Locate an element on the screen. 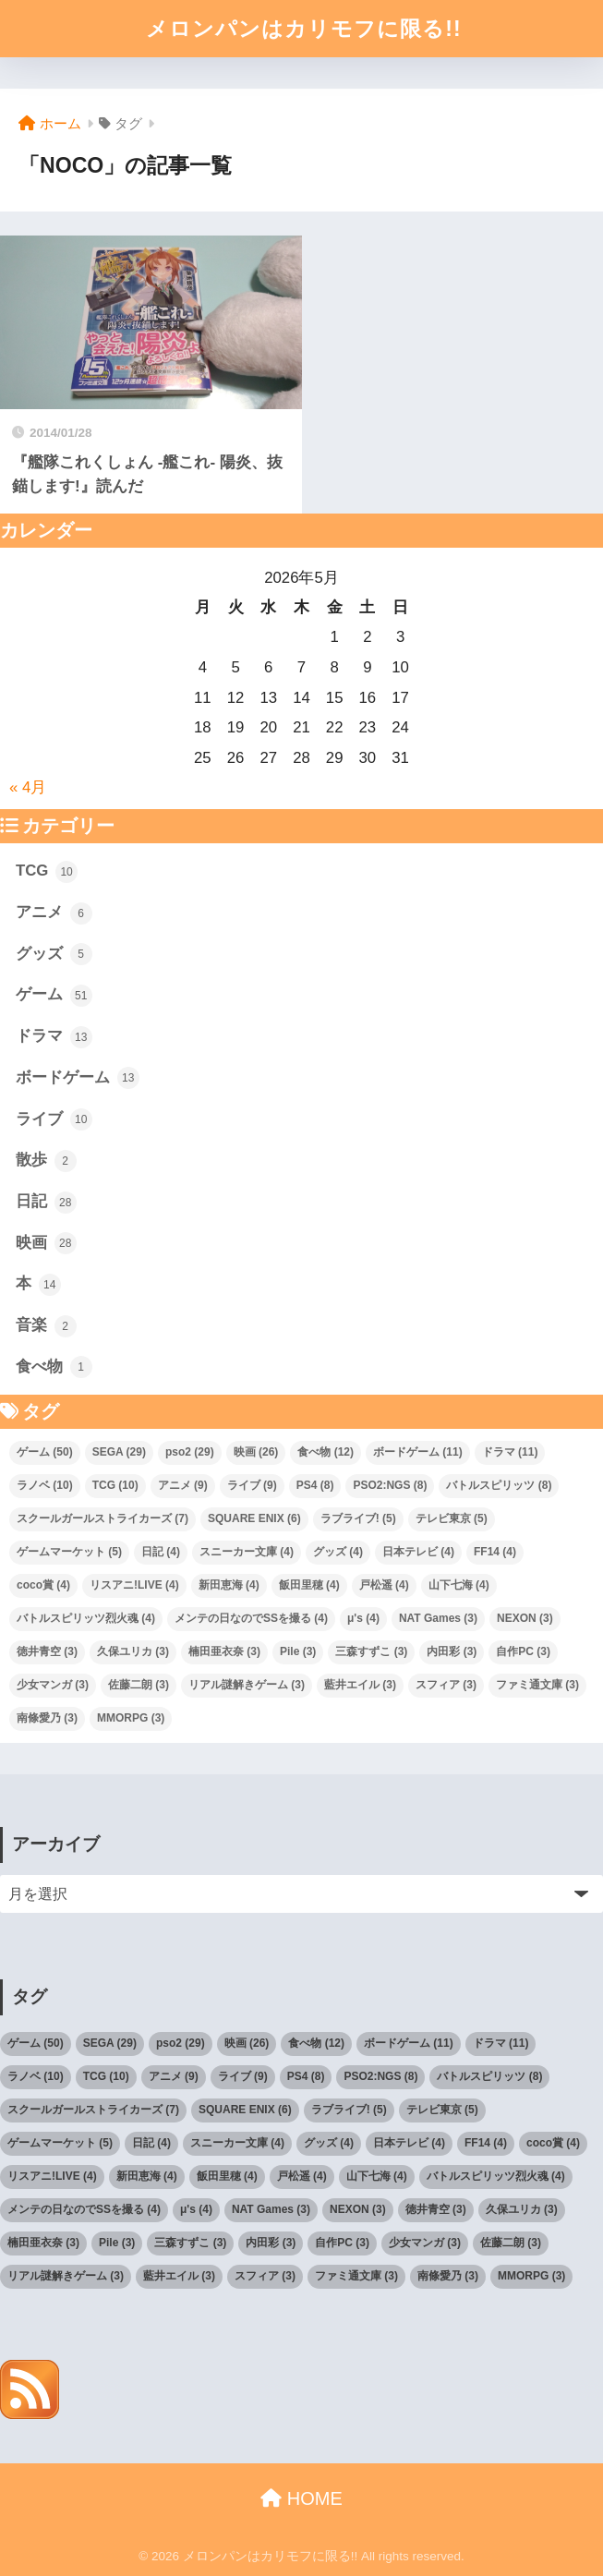 Image resolution: width=603 pixels, height=2576 pixels. FF14 [FF14 (4個の項目)] is located at coordinates (495, 1551).